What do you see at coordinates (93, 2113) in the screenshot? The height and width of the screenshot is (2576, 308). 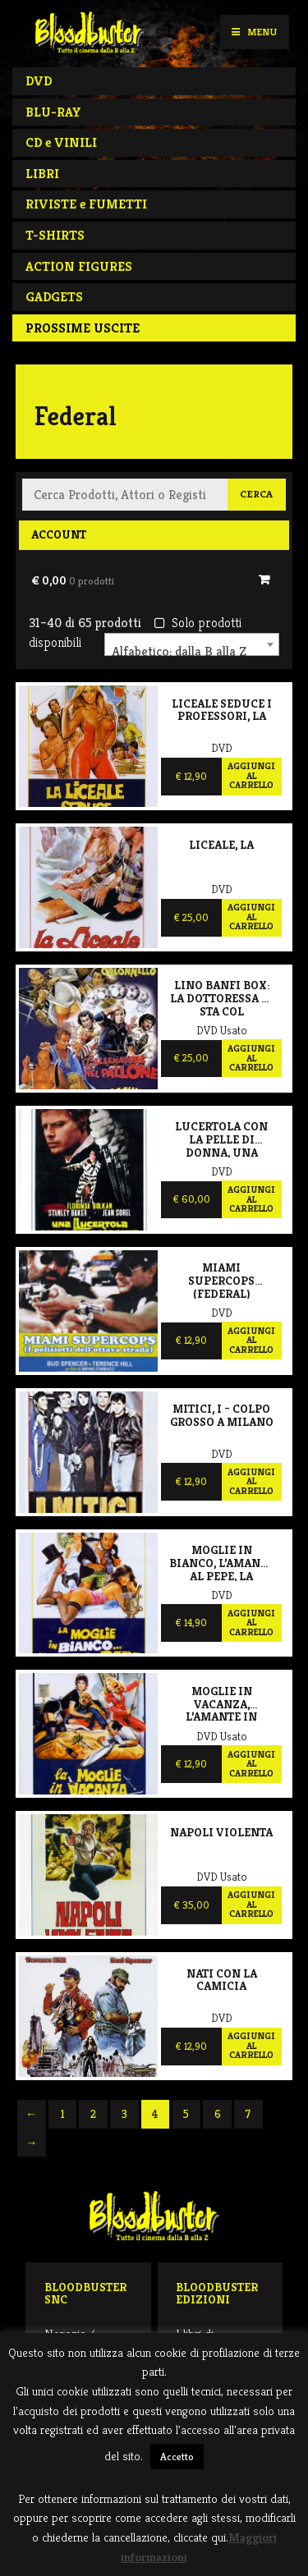 I see `2 [Pagina 2]` at bounding box center [93, 2113].